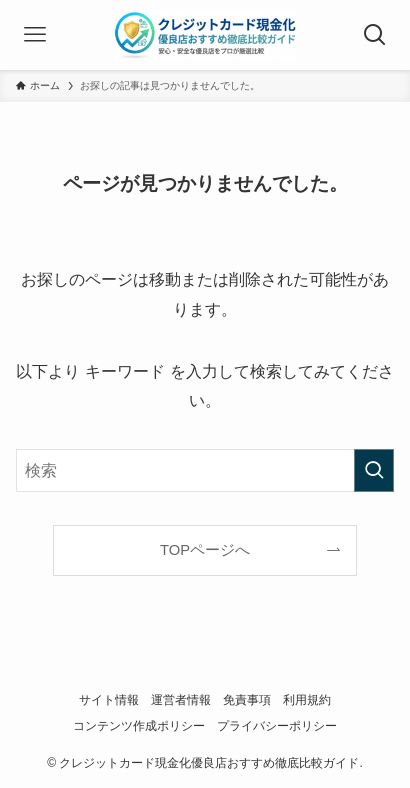 Image resolution: width=410 pixels, height=788 pixels. I want to click on コンテンツ作成ポリシー, so click(139, 726).